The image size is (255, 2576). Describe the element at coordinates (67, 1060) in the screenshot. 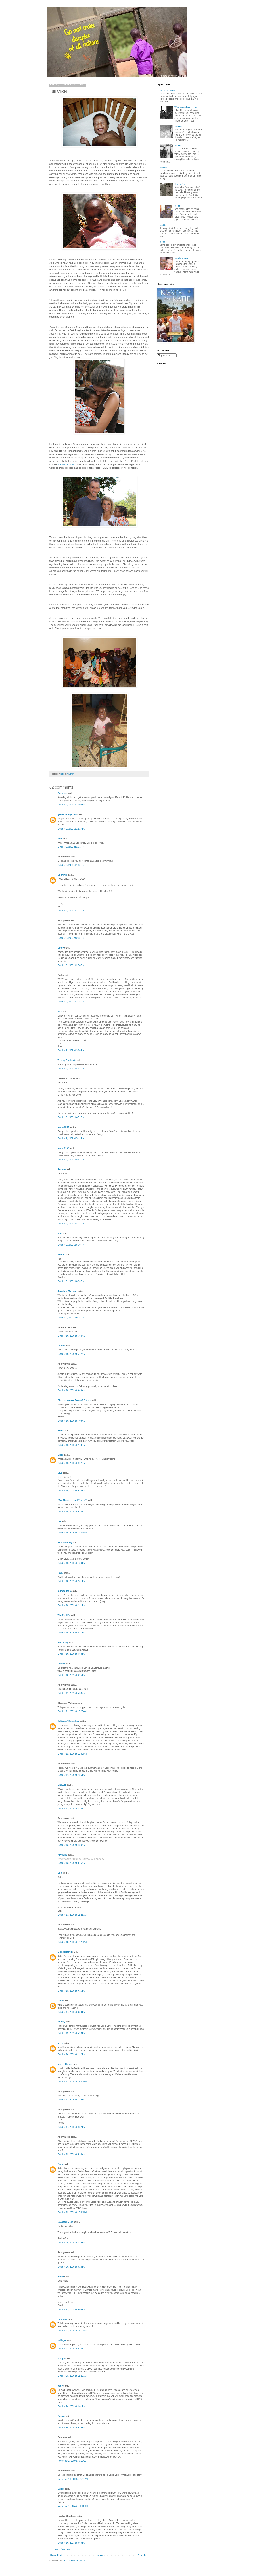

I see `Tammy On the Go` at that location.